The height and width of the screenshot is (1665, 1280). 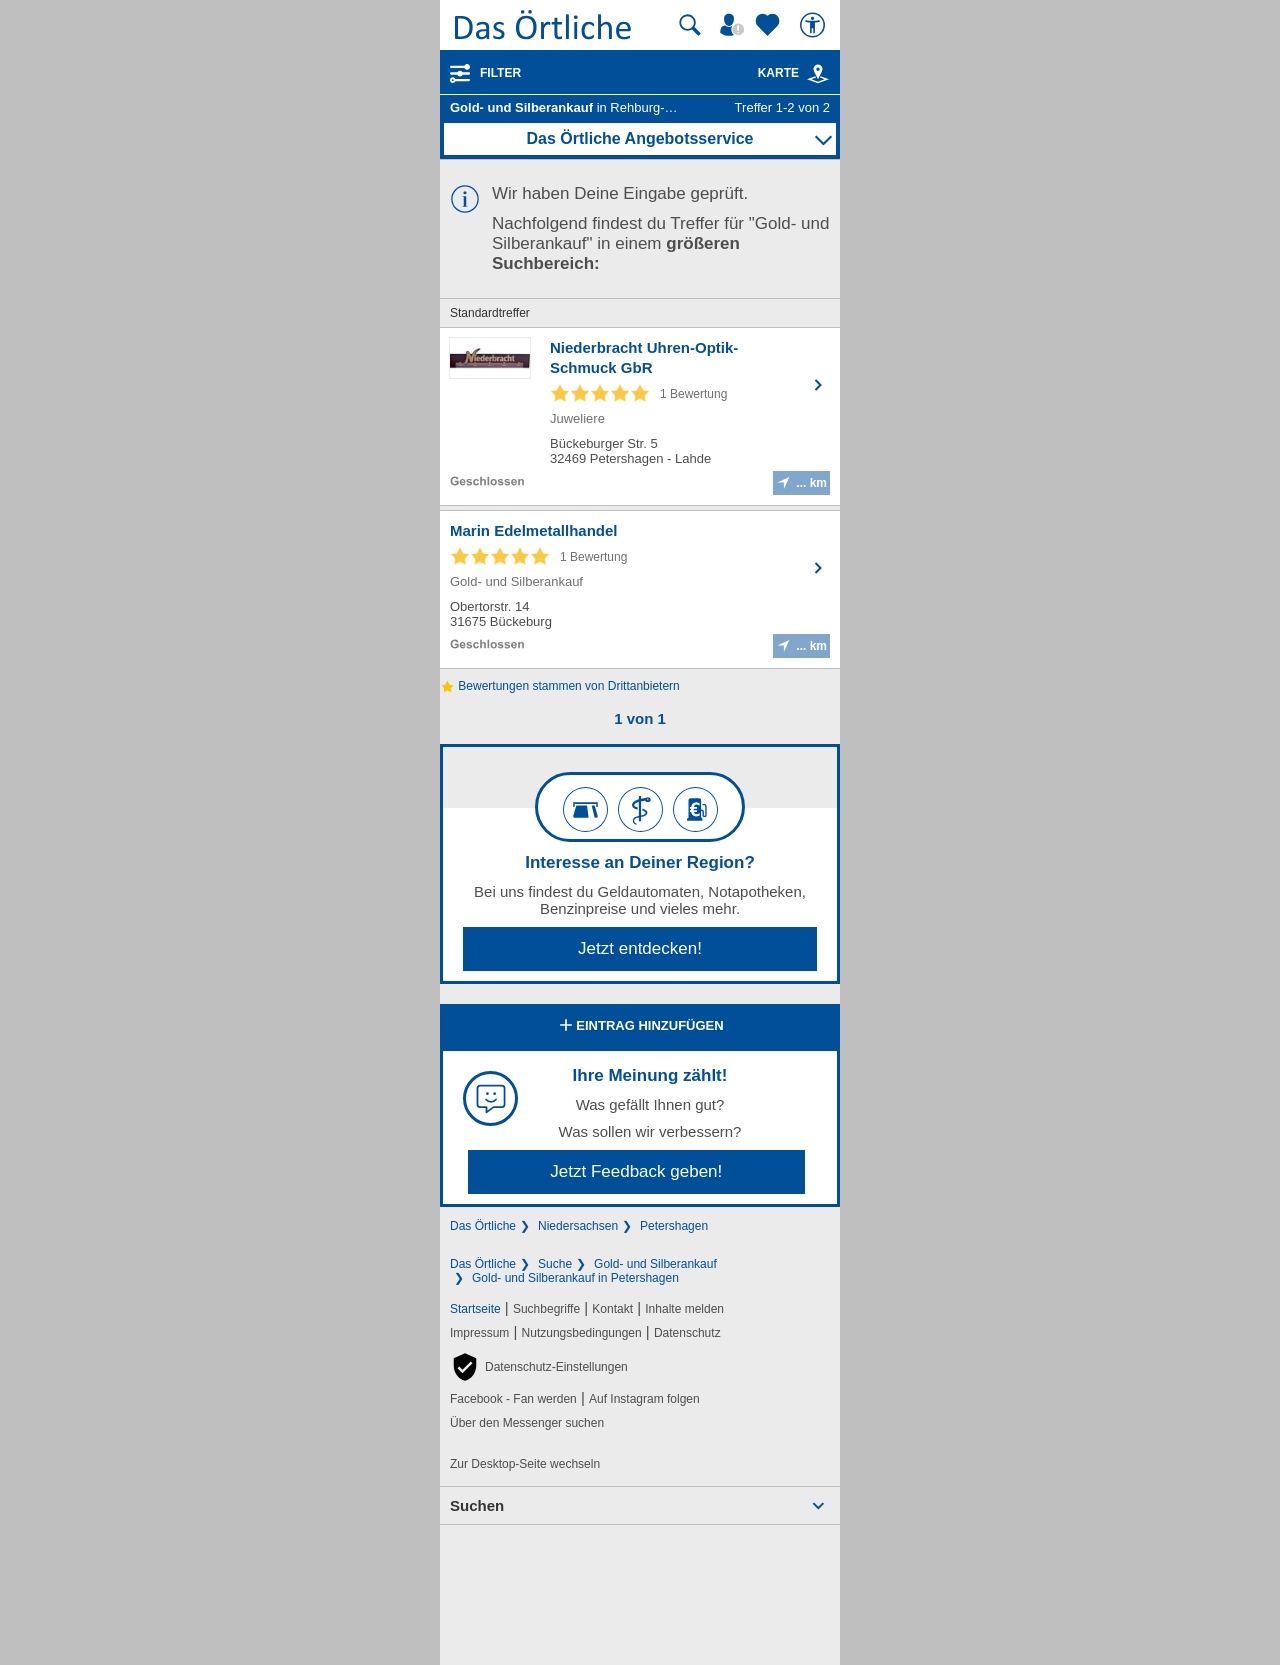 I want to click on Über den Messenger suchen, so click(x=527, y=1423).